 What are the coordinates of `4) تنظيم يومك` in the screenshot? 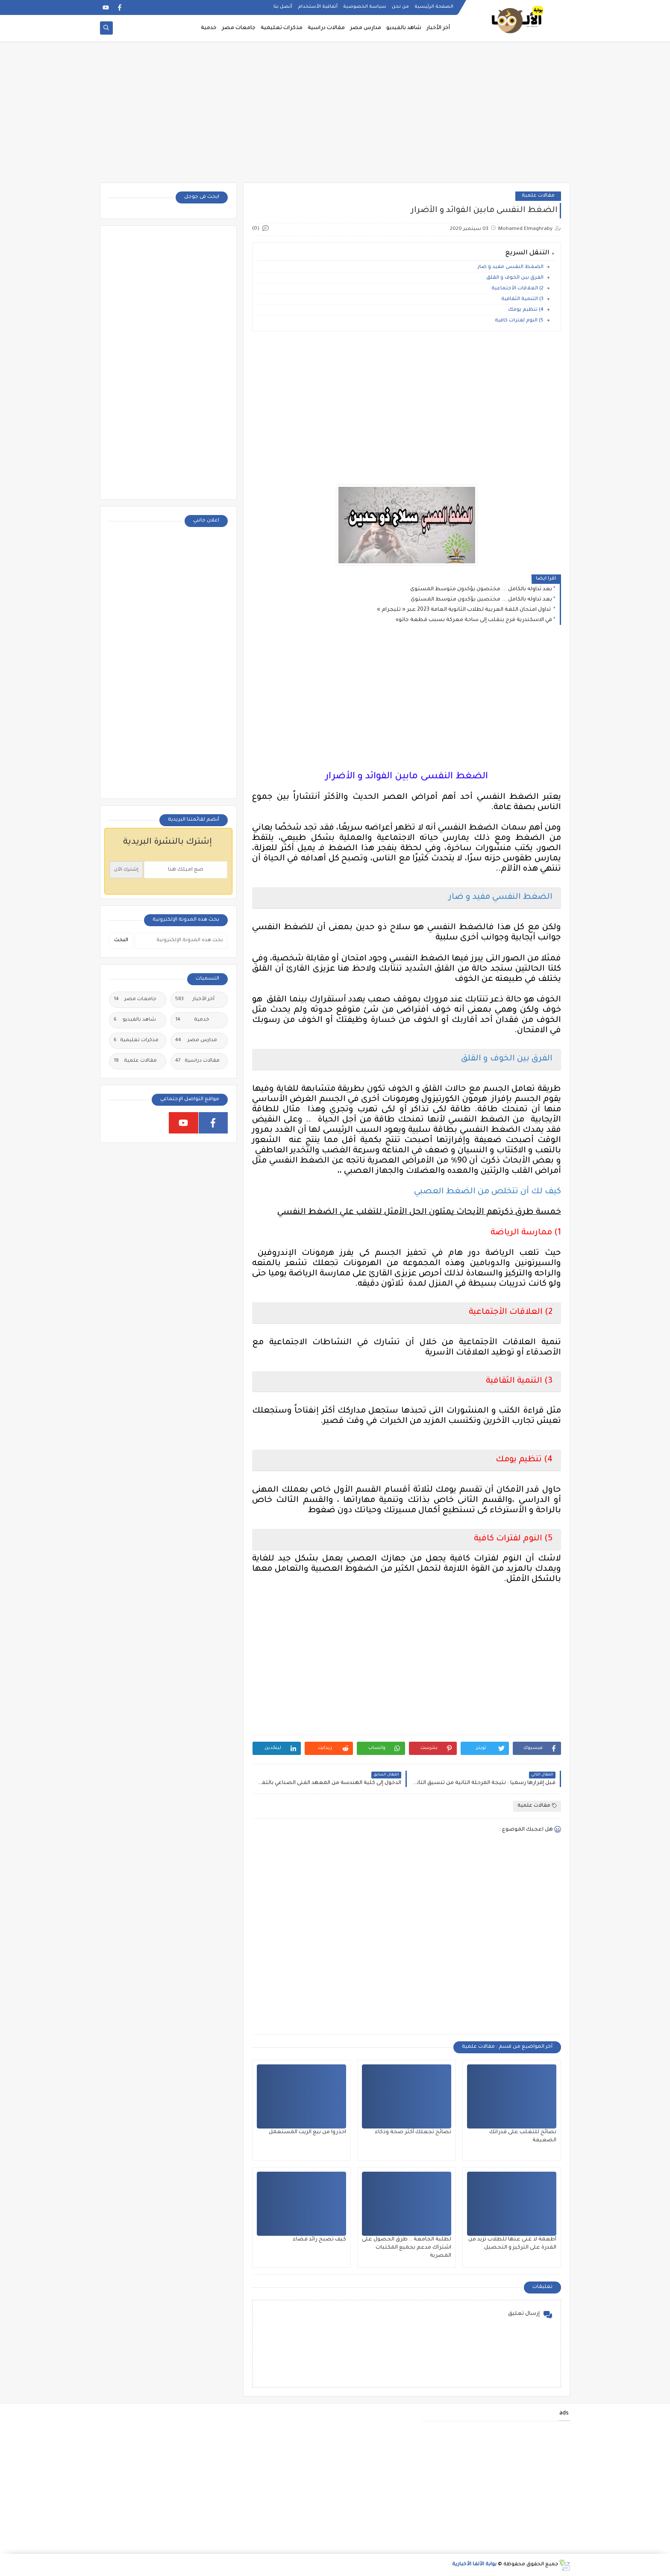 It's located at (526, 310).